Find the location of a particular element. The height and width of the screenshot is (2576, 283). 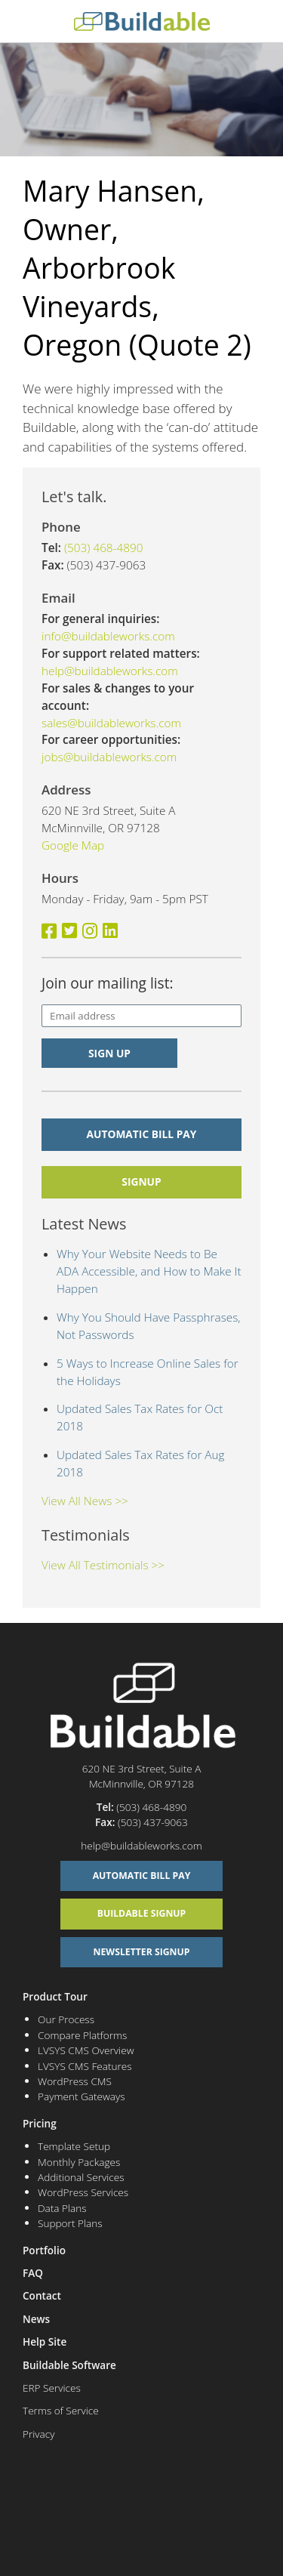

Google Map is located at coordinates (73, 845).